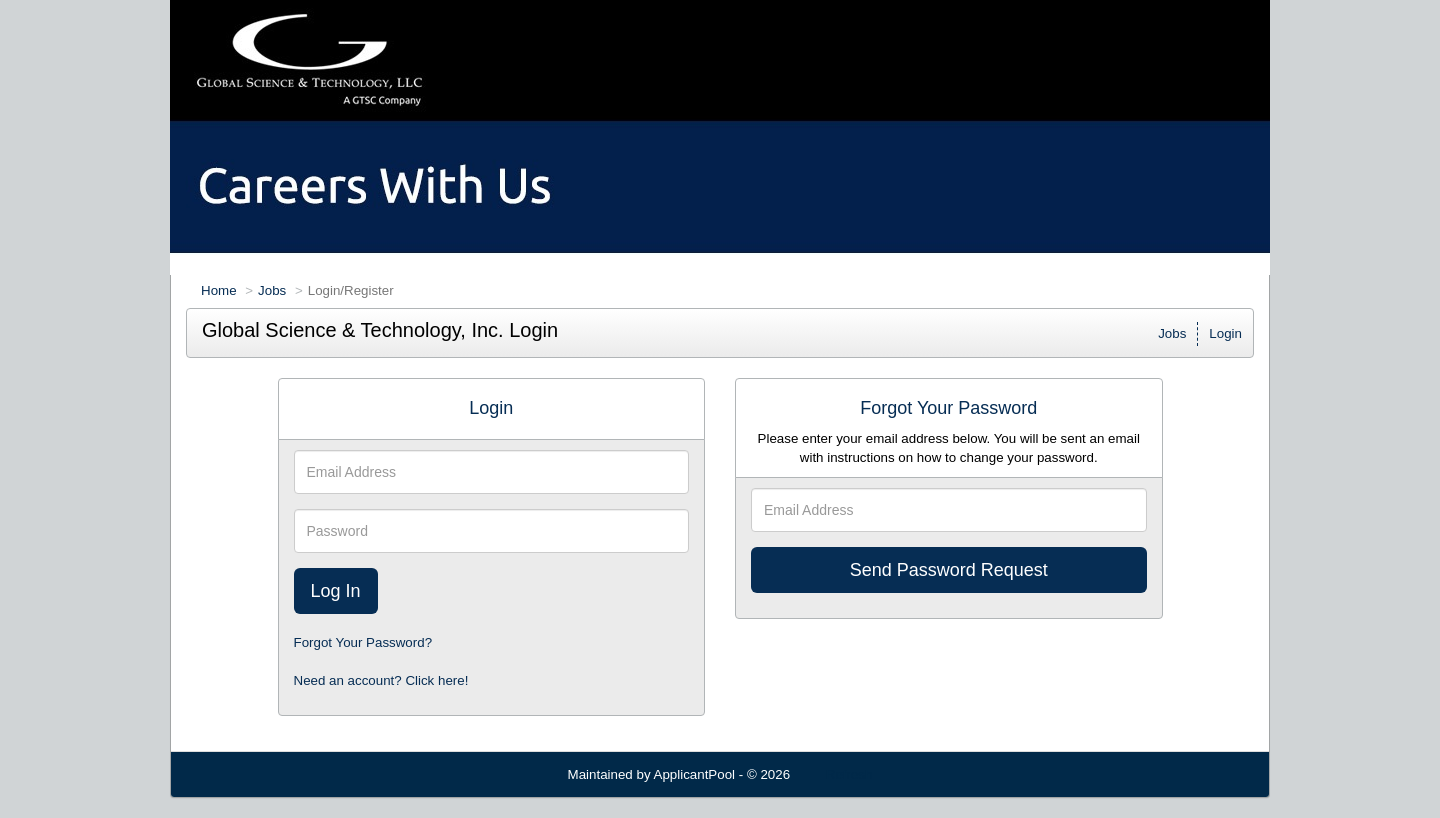 The height and width of the screenshot is (818, 1440). What do you see at coordinates (219, 290) in the screenshot?
I see `Home` at bounding box center [219, 290].